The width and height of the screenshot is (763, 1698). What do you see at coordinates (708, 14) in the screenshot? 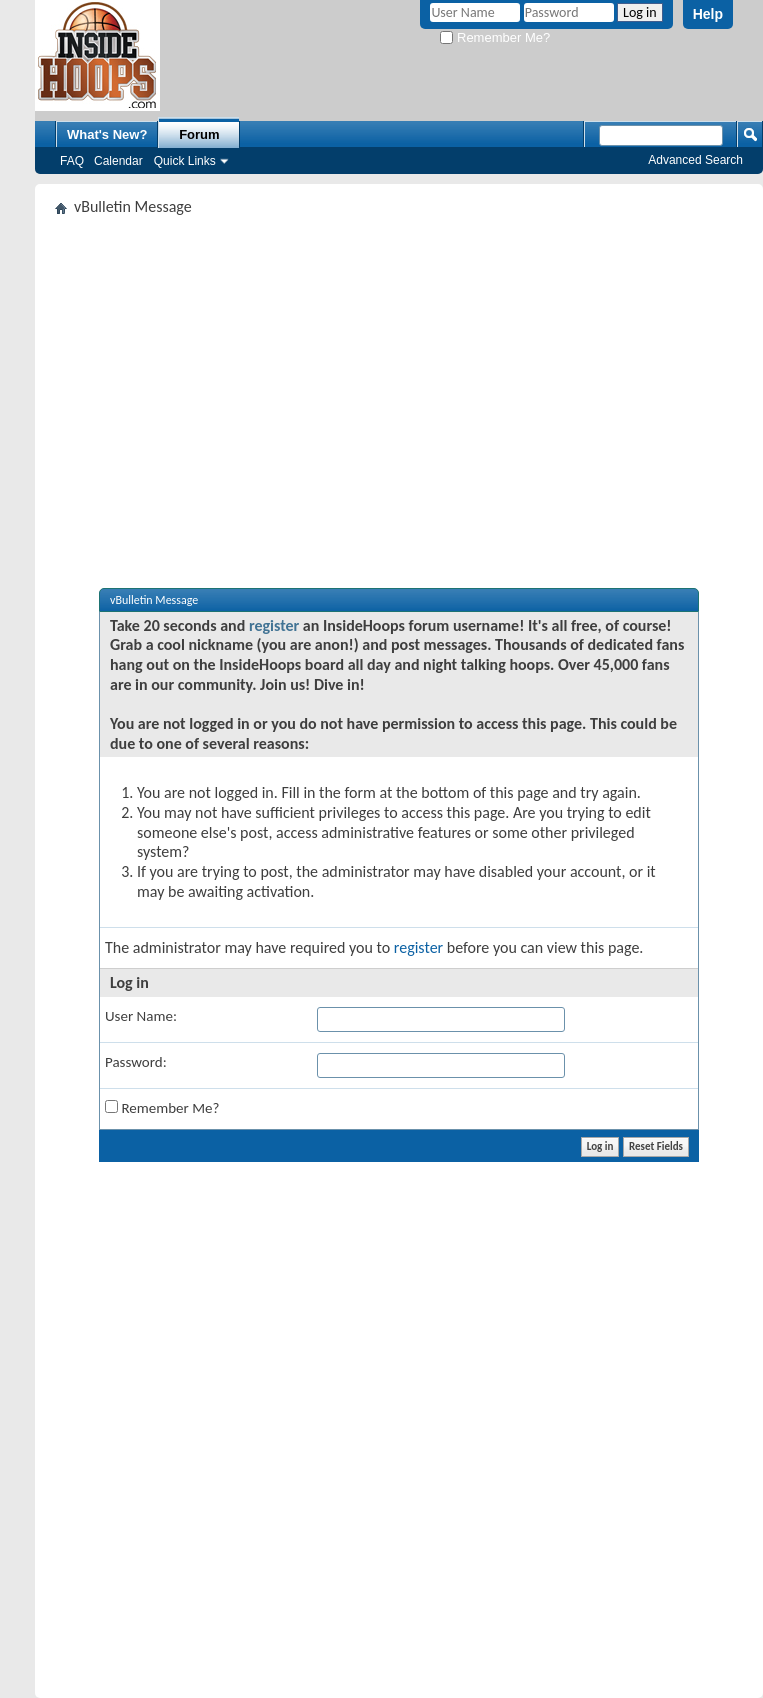
I see `Help` at bounding box center [708, 14].